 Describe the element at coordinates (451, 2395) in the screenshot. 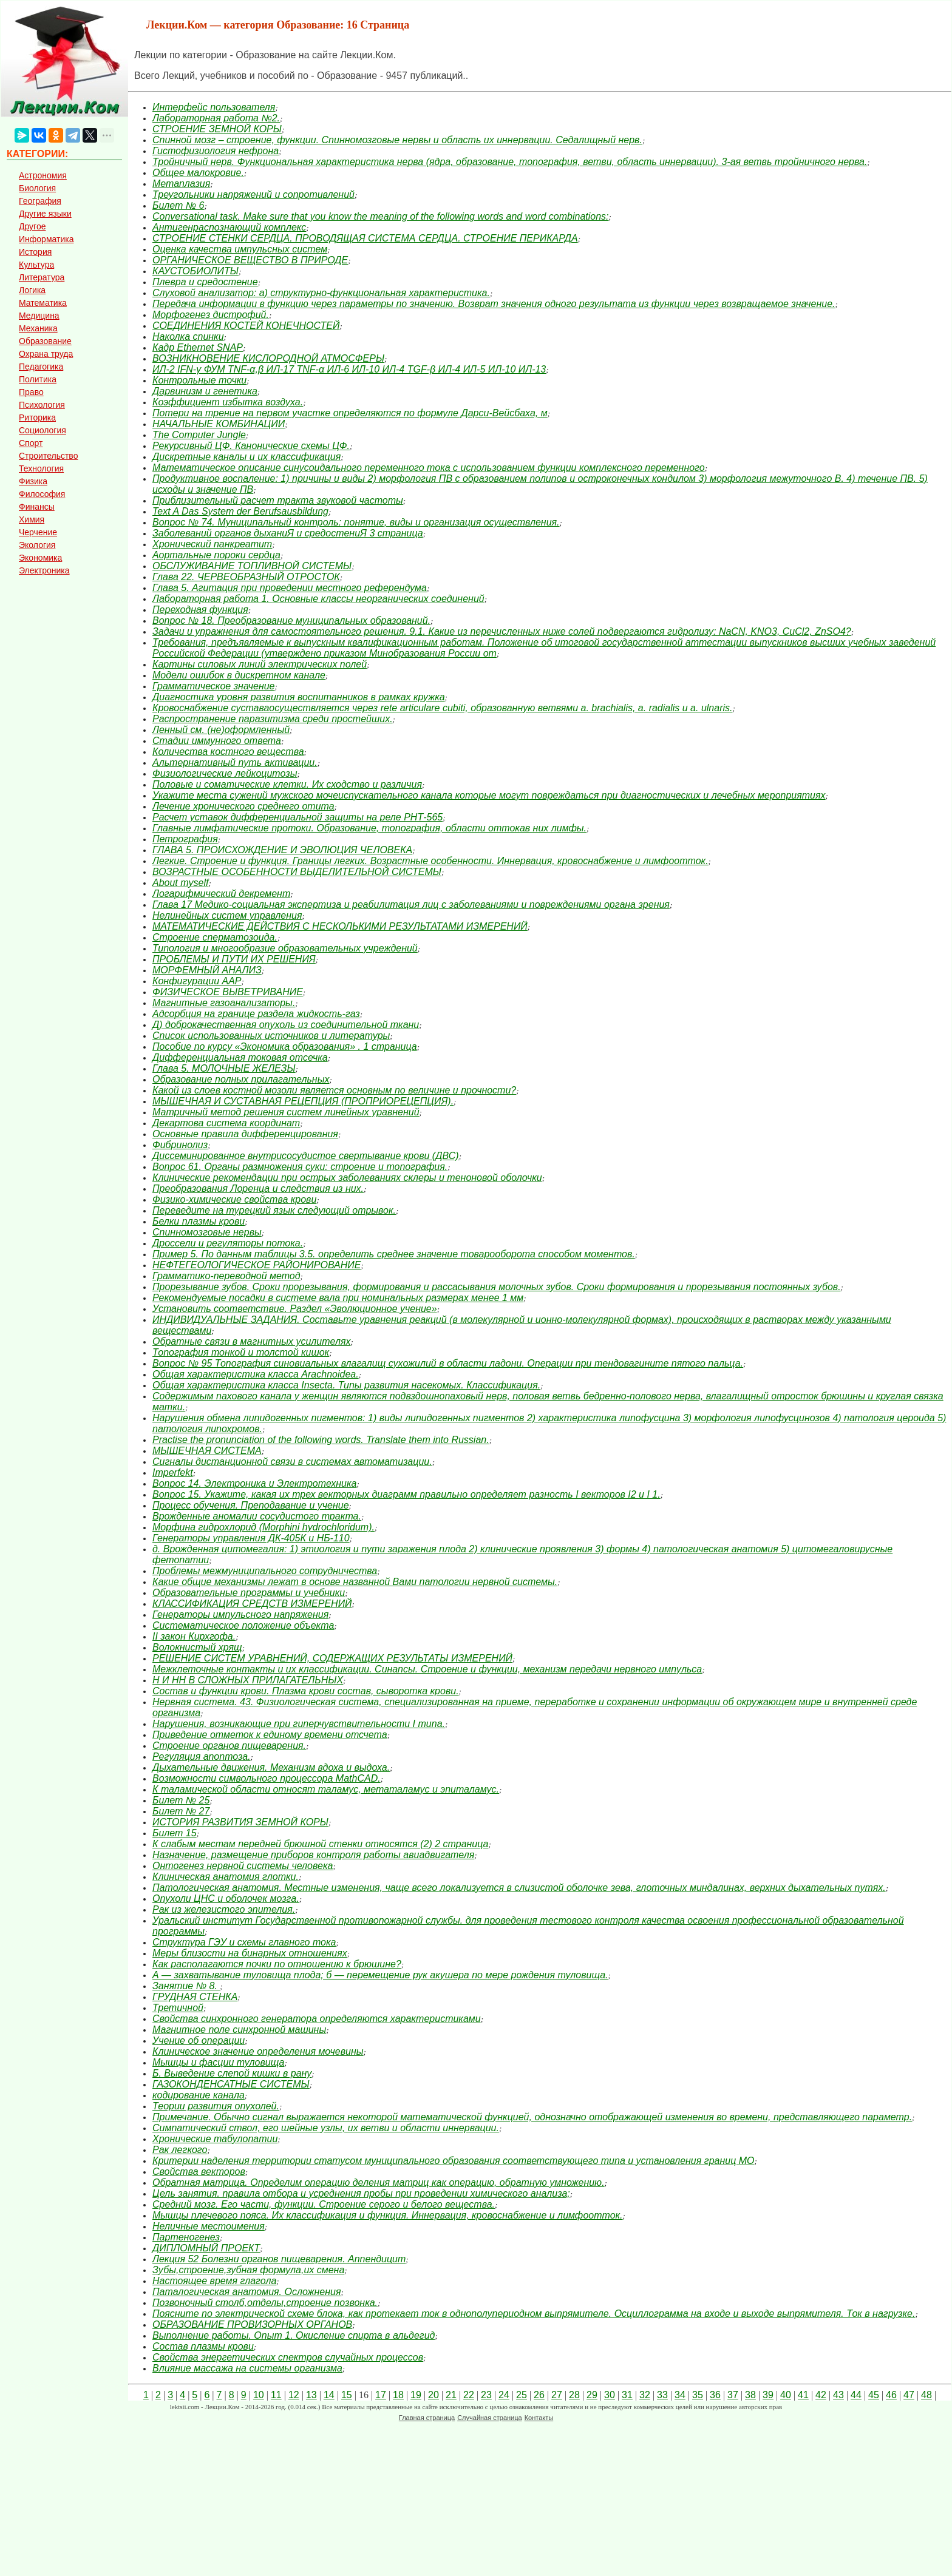

I see `21` at that location.